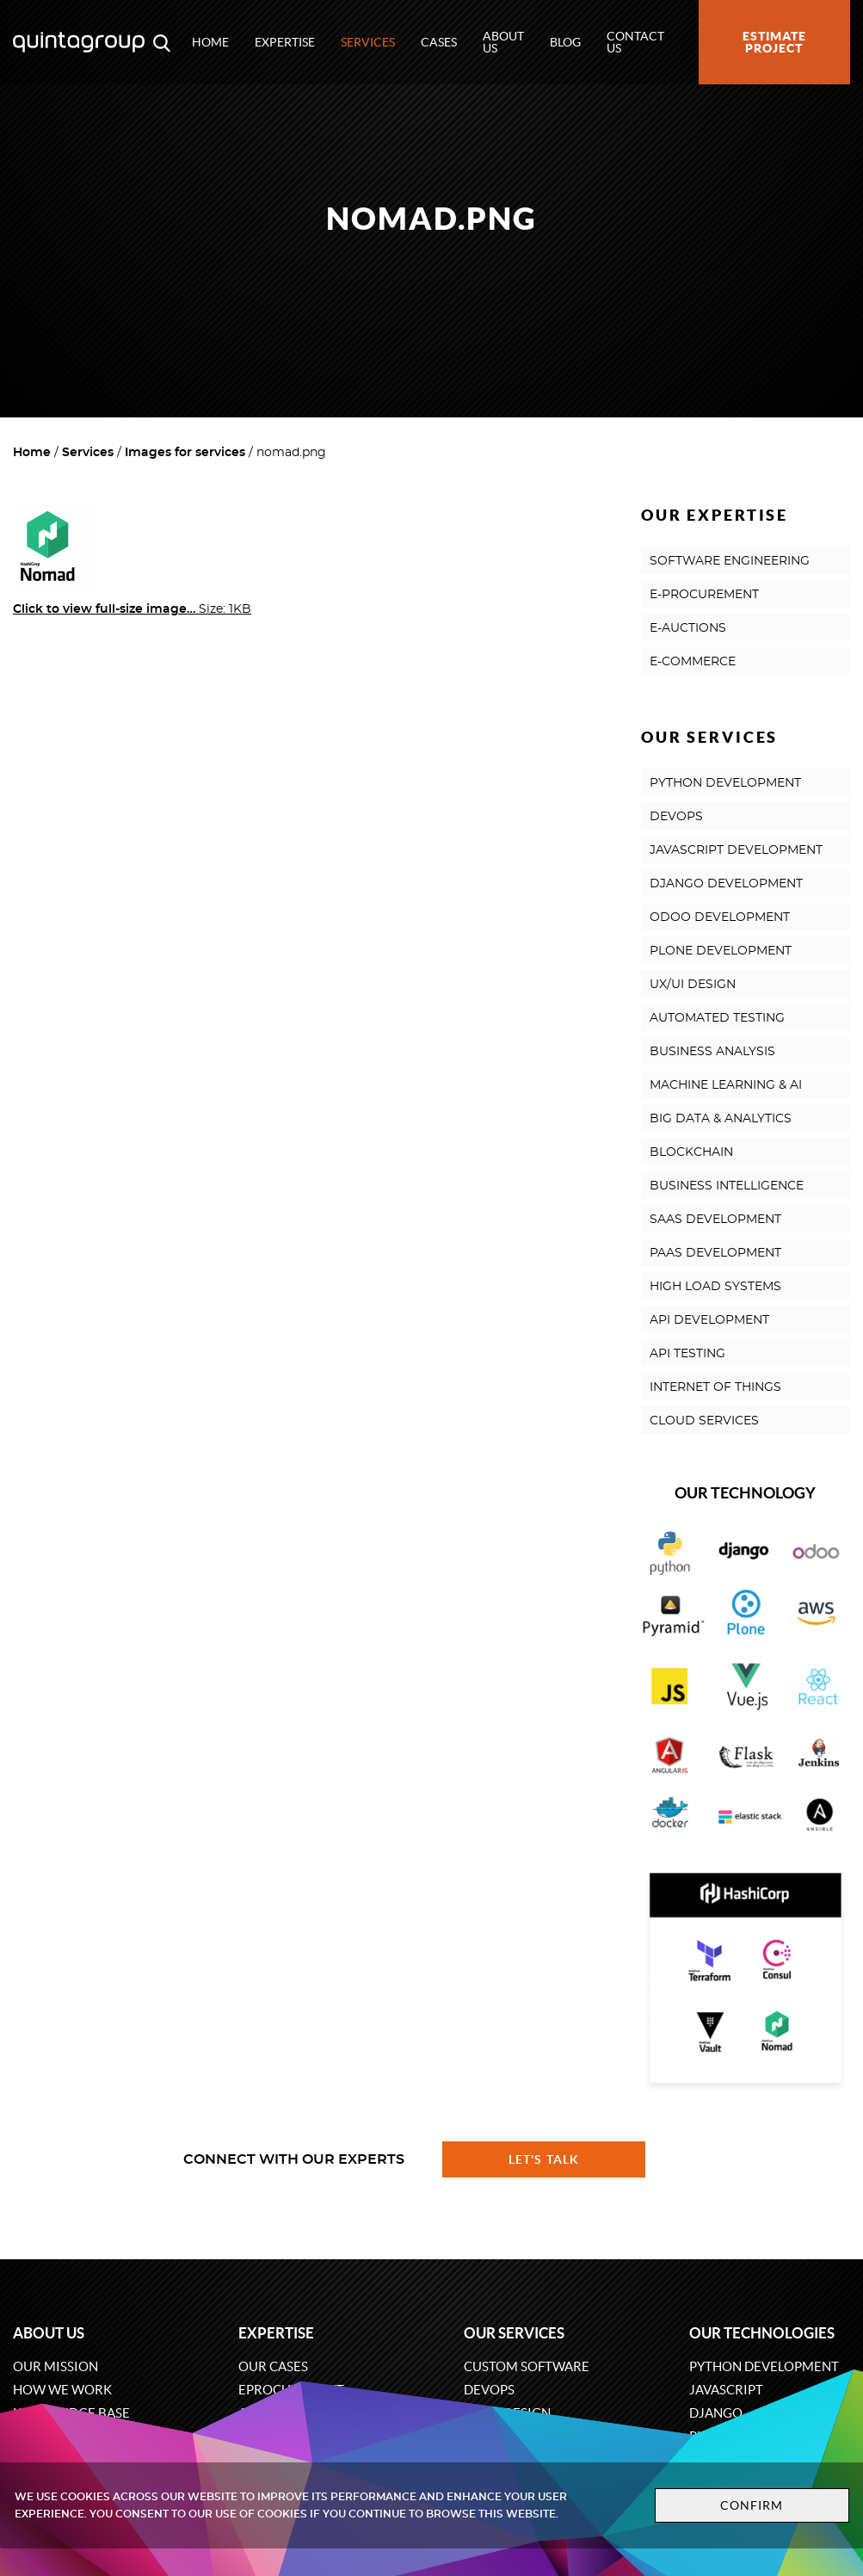 The height and width of the screenshot is (2576, 863). What do you see at coordinates (704, 1421) in the screenshot?
I see `CLOUD SERVICES` at bounding box center [704, 1421].